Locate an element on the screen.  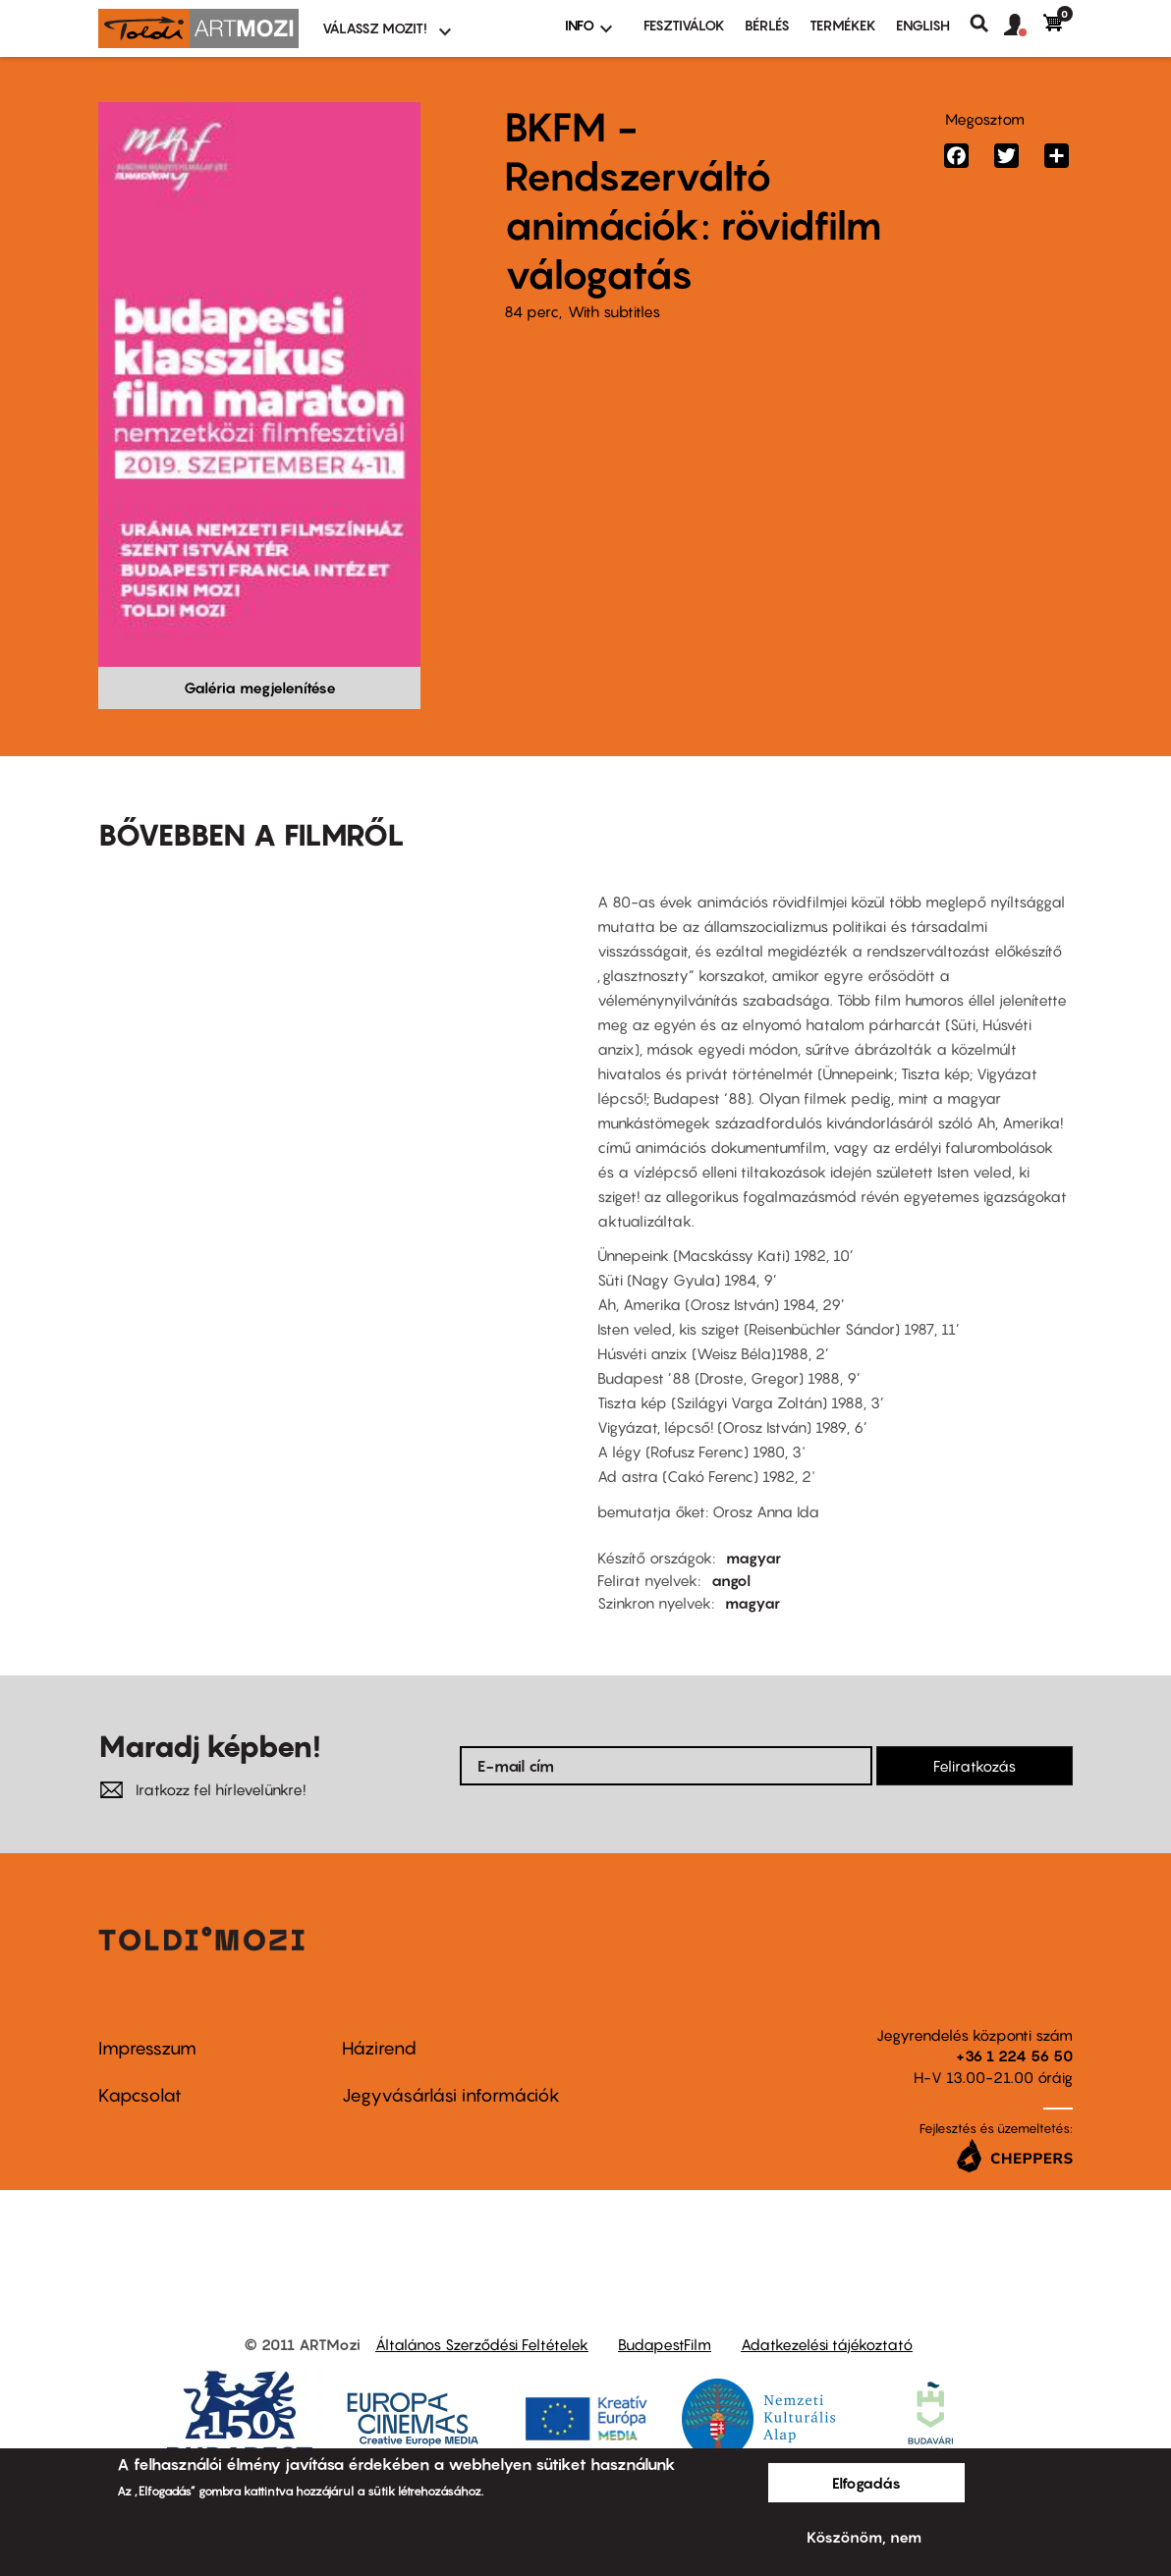
Elfogadás is located at coordinates (866, 2483).